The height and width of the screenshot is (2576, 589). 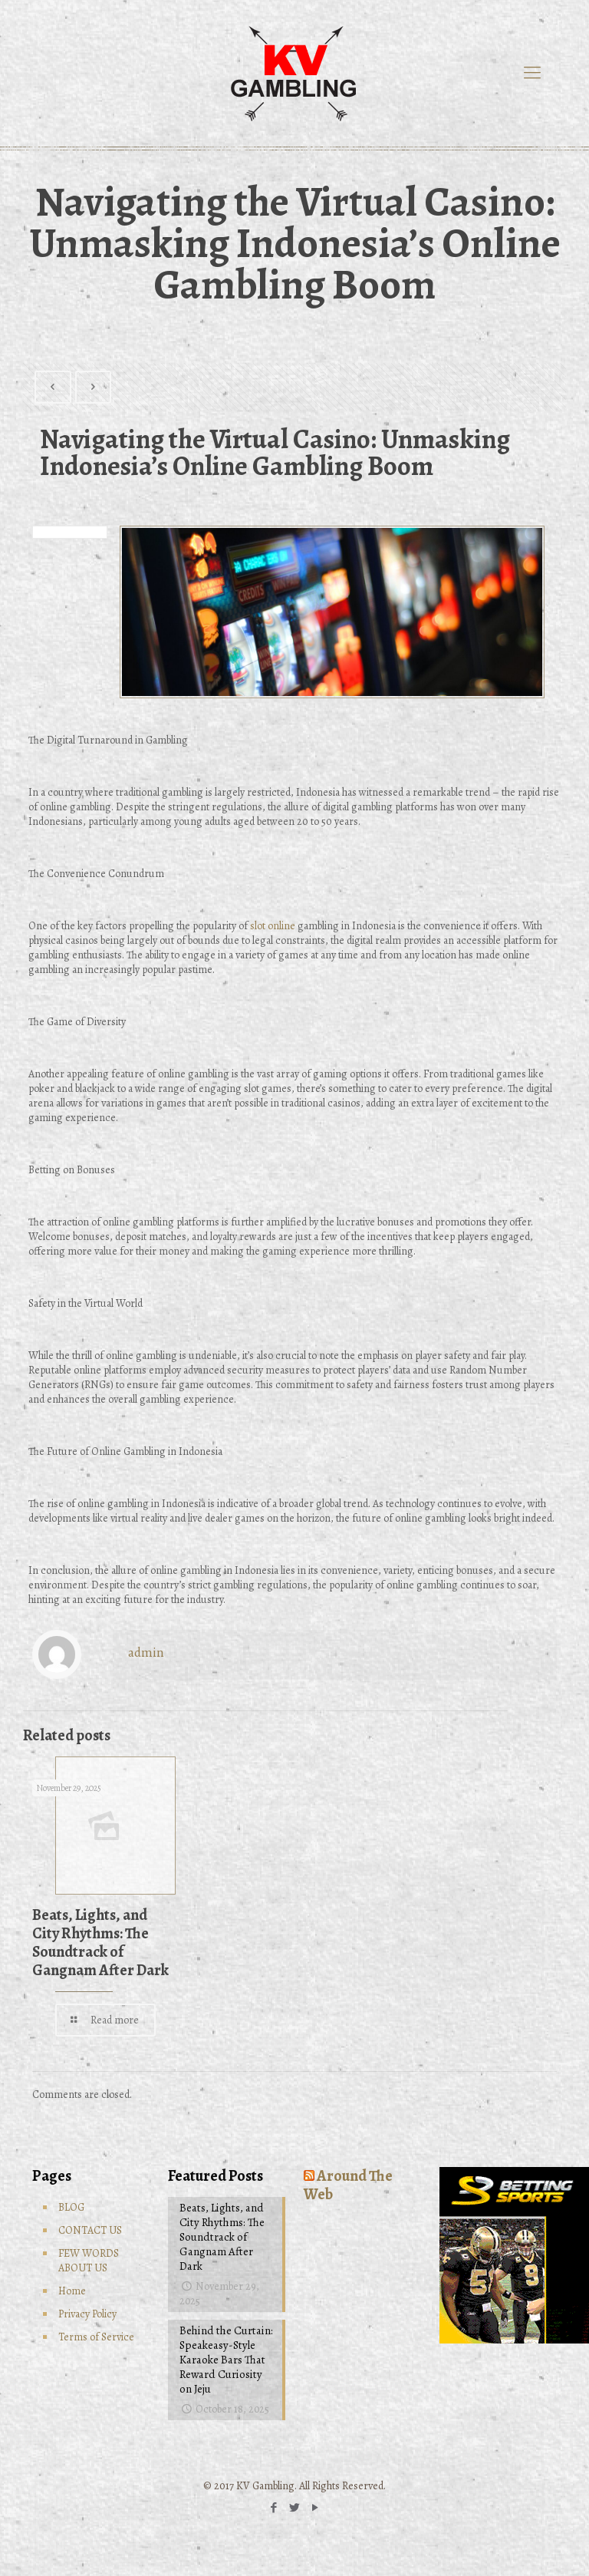 What do you see at coordinates (96, 2337) in the screenshot?
I see `Terms of Service` at bounding box center [96, 2337].